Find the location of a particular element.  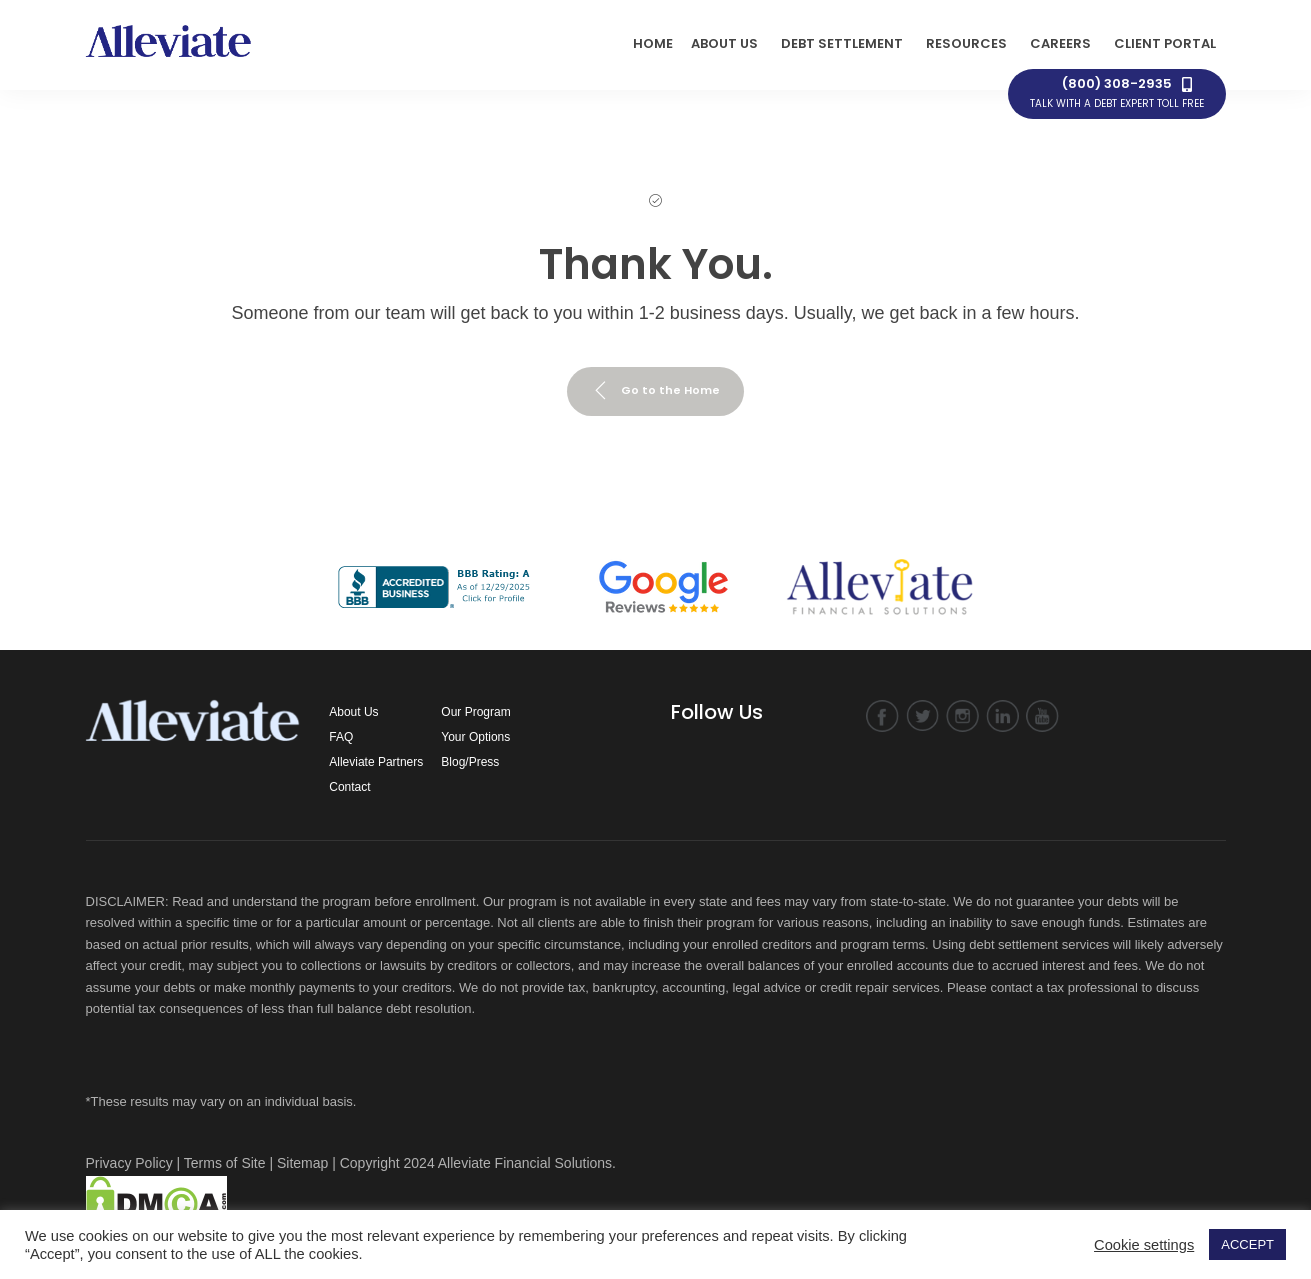

Client Portal is located at coordinates (1165, 43).